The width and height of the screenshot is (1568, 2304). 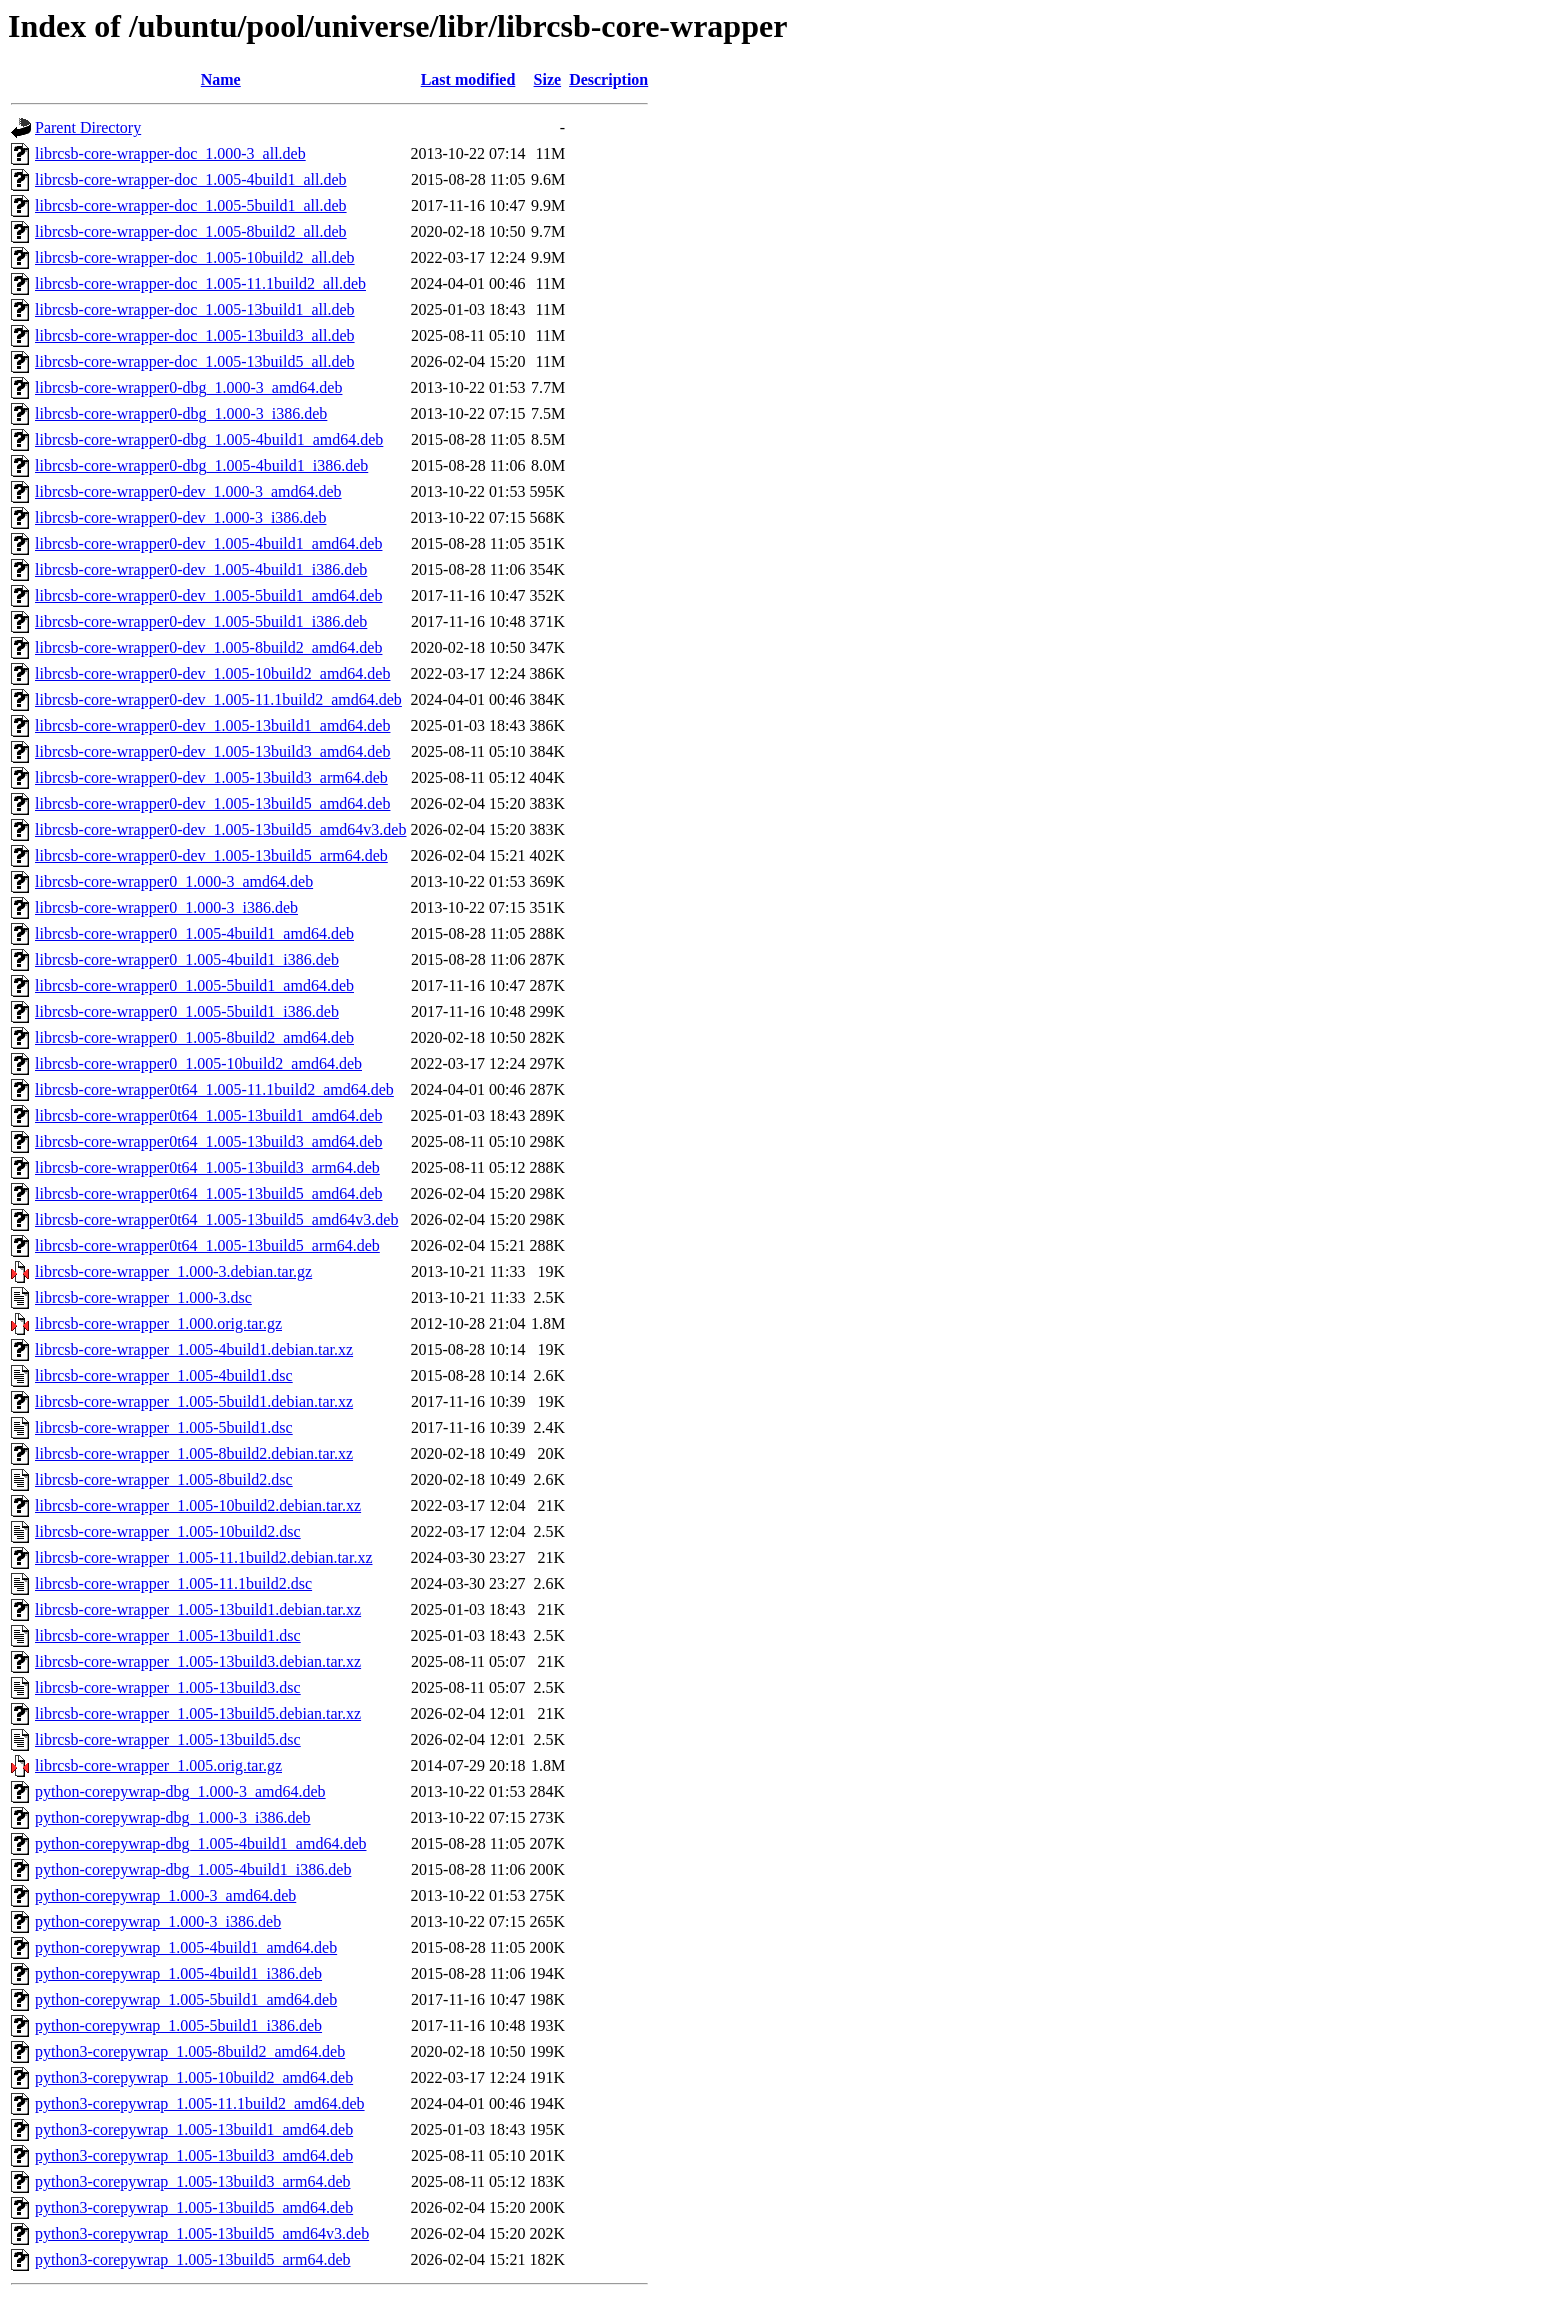 What do you see at coordinates (170, 153) in the screenshot?
I see `librcsb-core-wrapper-doc_1.000-3_all.deb` at bounding box center [170, 153].